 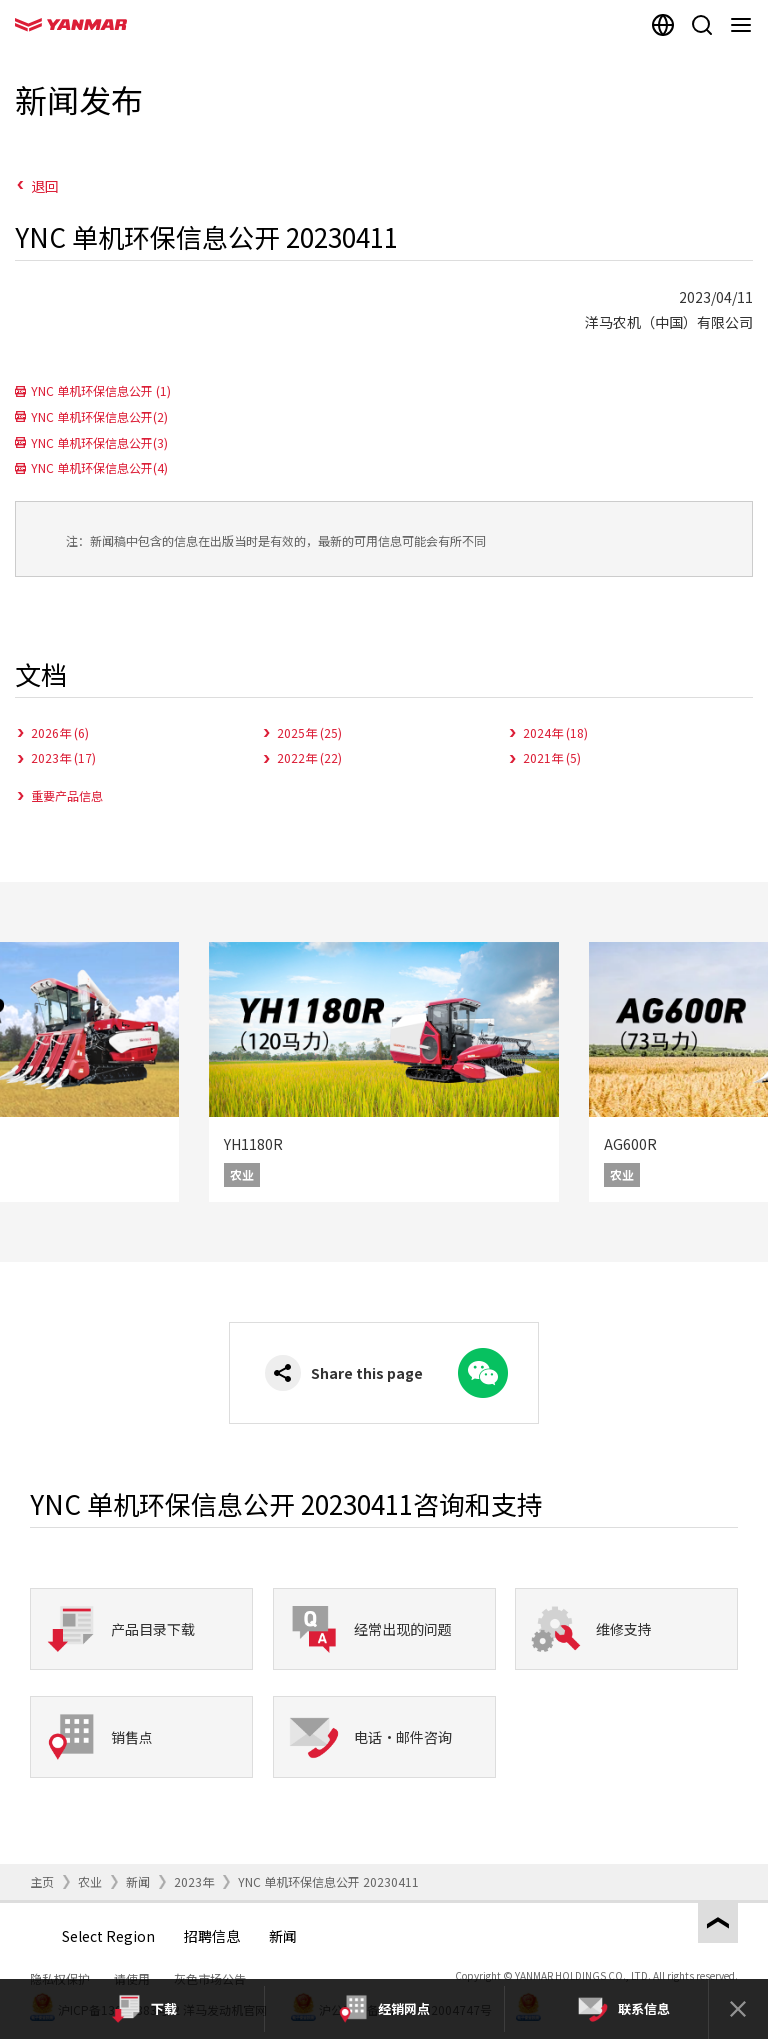 What do you see at coordinates (63, 757) in the screenshot?
I see `2023年 (17)` at bounding box center [63, 757].